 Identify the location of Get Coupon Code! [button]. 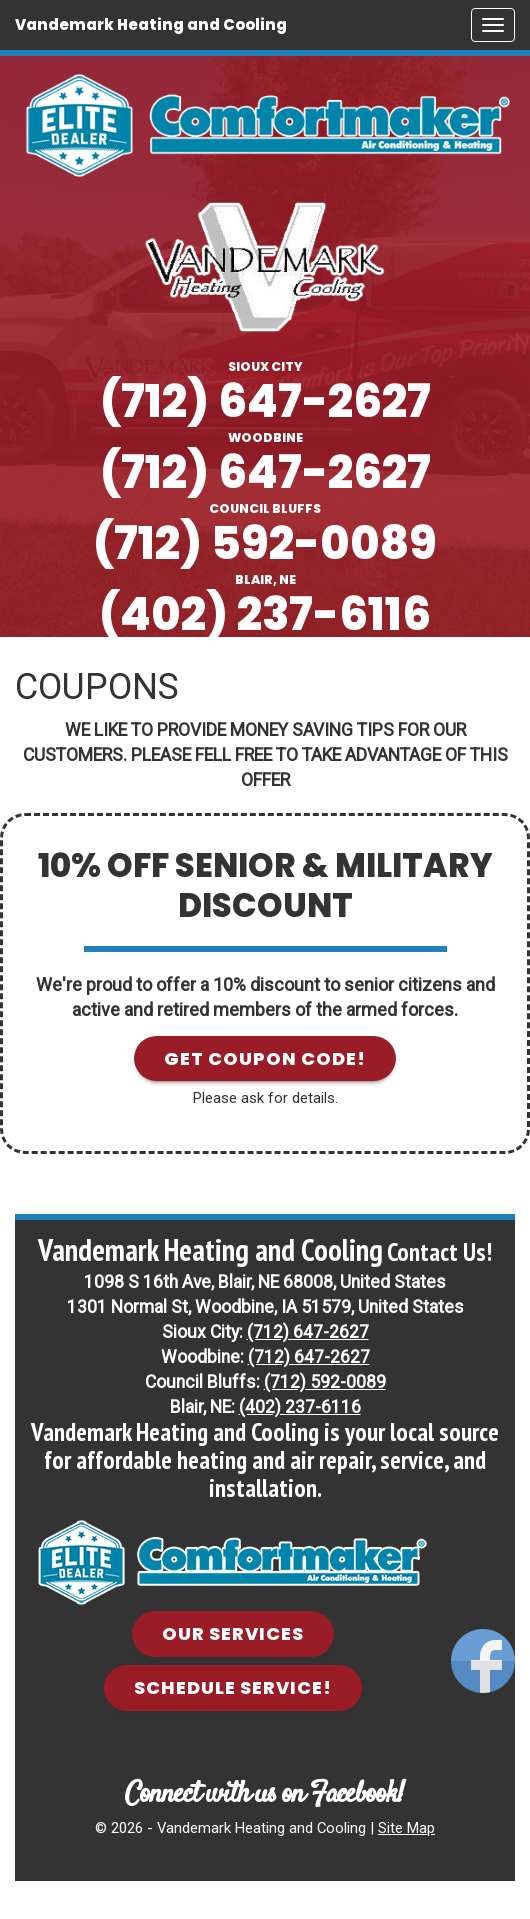
(265, 1058).